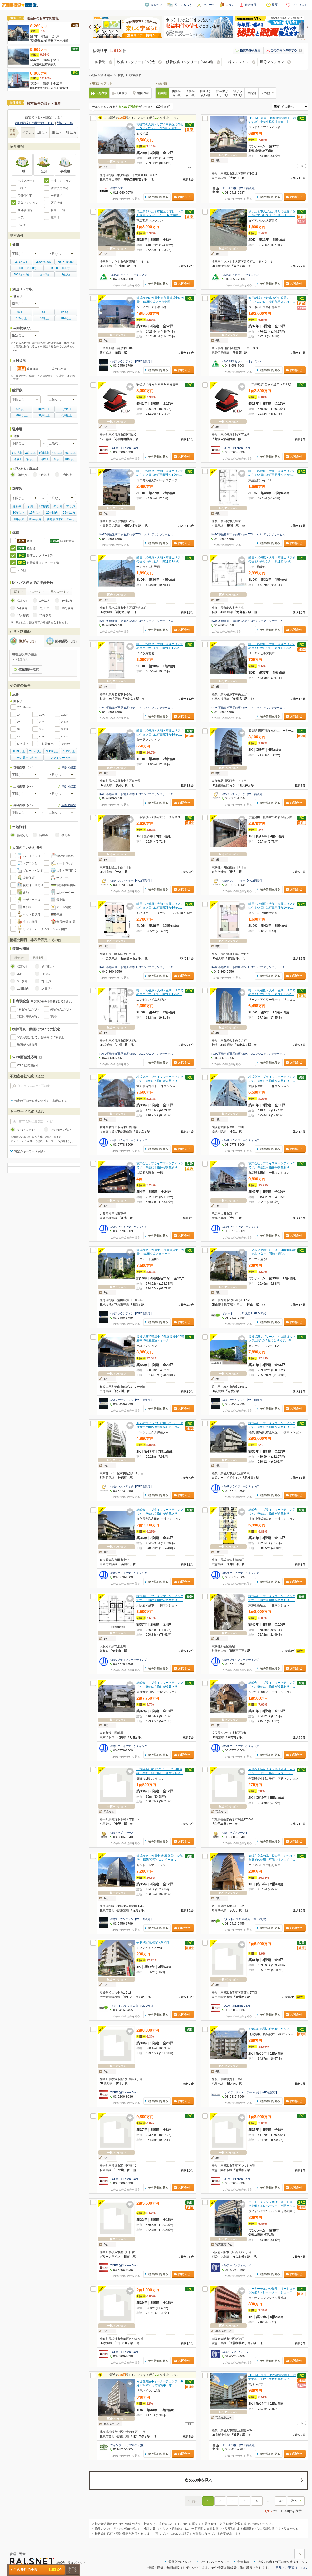 This screenshot has height=2576, width=312. I want to click on TOEM (株)Leben Glanz, so click(124, 447).